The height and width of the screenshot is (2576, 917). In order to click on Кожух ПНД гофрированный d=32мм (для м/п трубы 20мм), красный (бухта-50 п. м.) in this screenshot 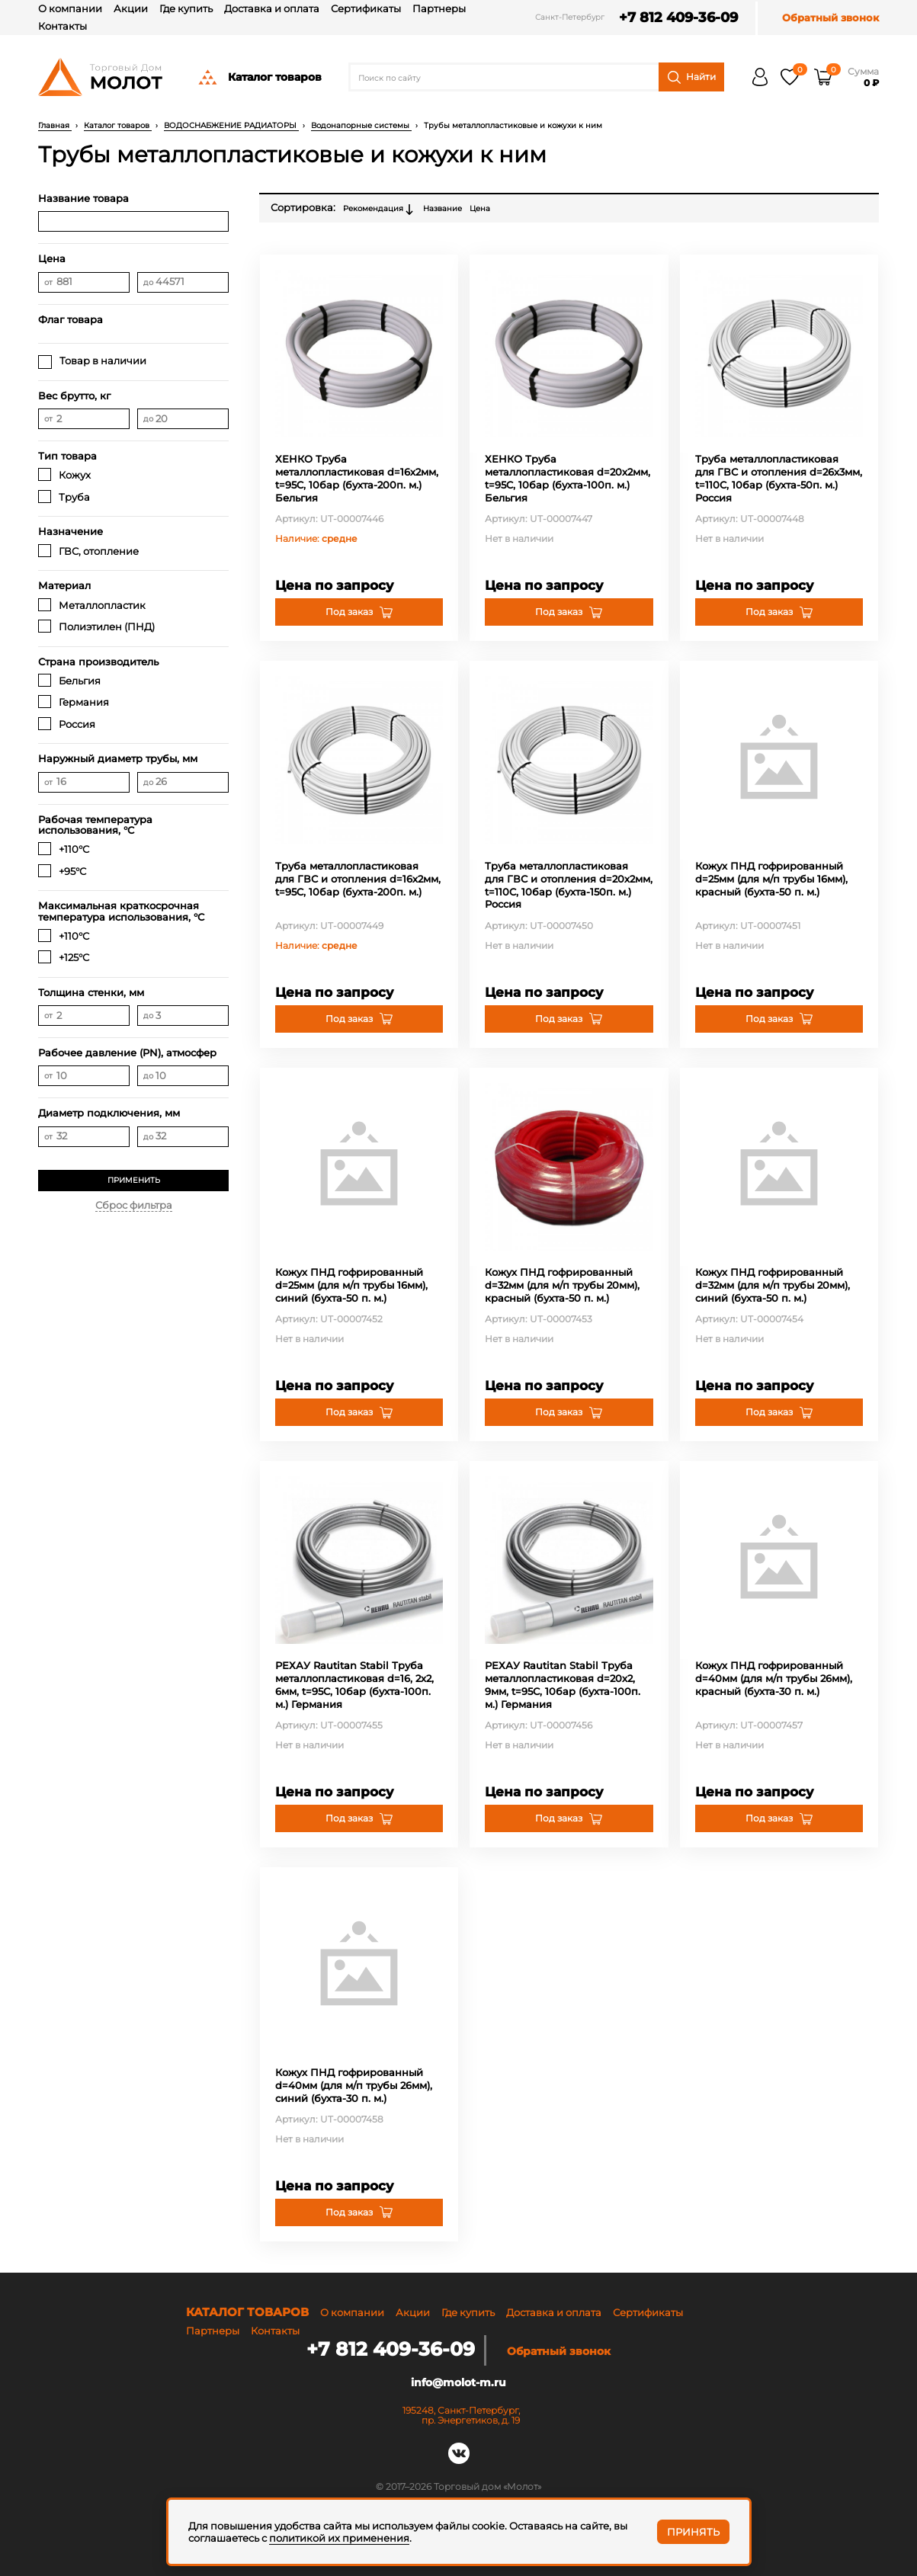, I will do `click(562, 1285)`.